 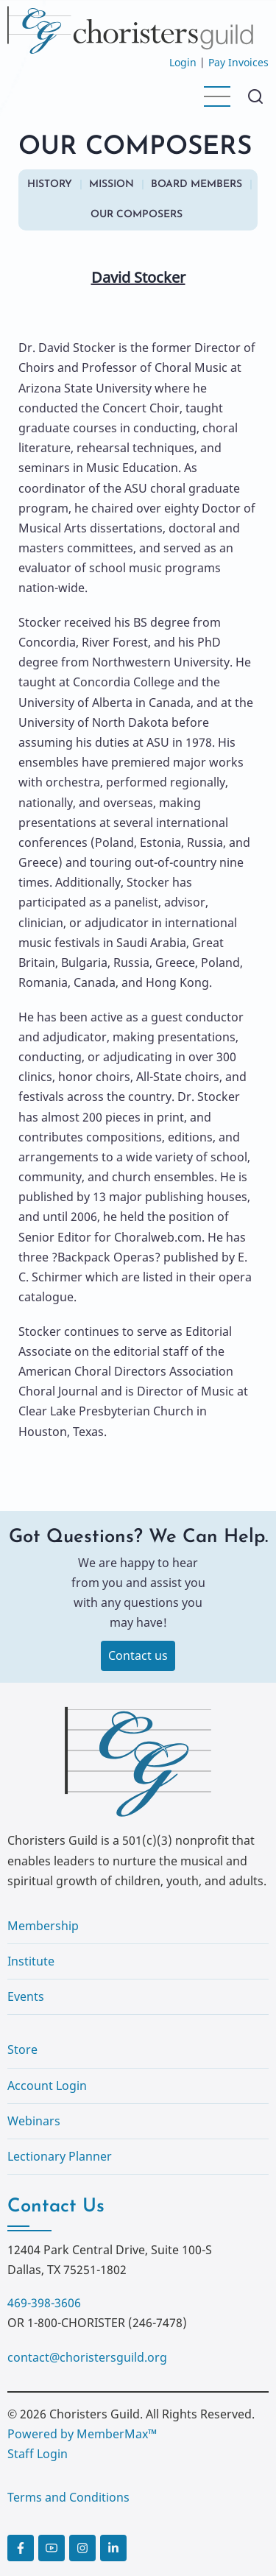 I want to click on Powered by MemberMax™, so click(x=82, y=2434).